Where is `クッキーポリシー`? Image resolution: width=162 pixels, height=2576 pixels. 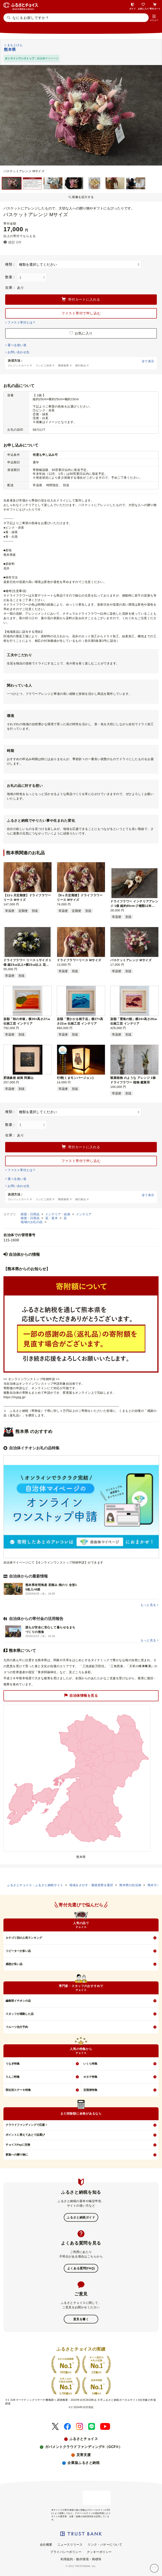 クッキーポリシー is located at coordinates (99, 2552).